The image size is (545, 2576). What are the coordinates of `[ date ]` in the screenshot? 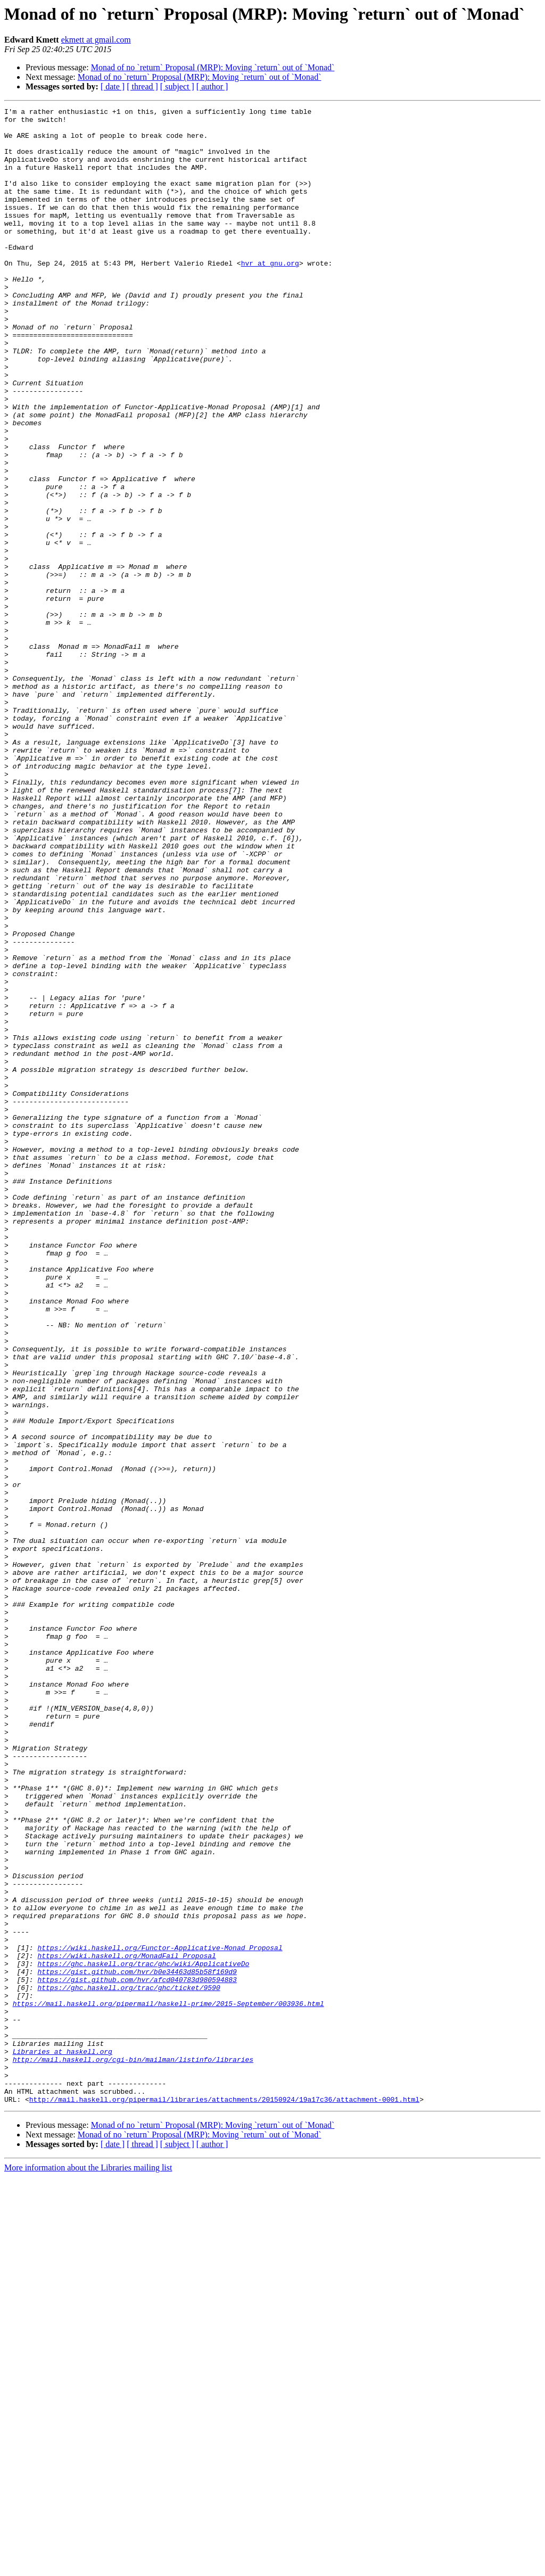 It's located at (113, 86).